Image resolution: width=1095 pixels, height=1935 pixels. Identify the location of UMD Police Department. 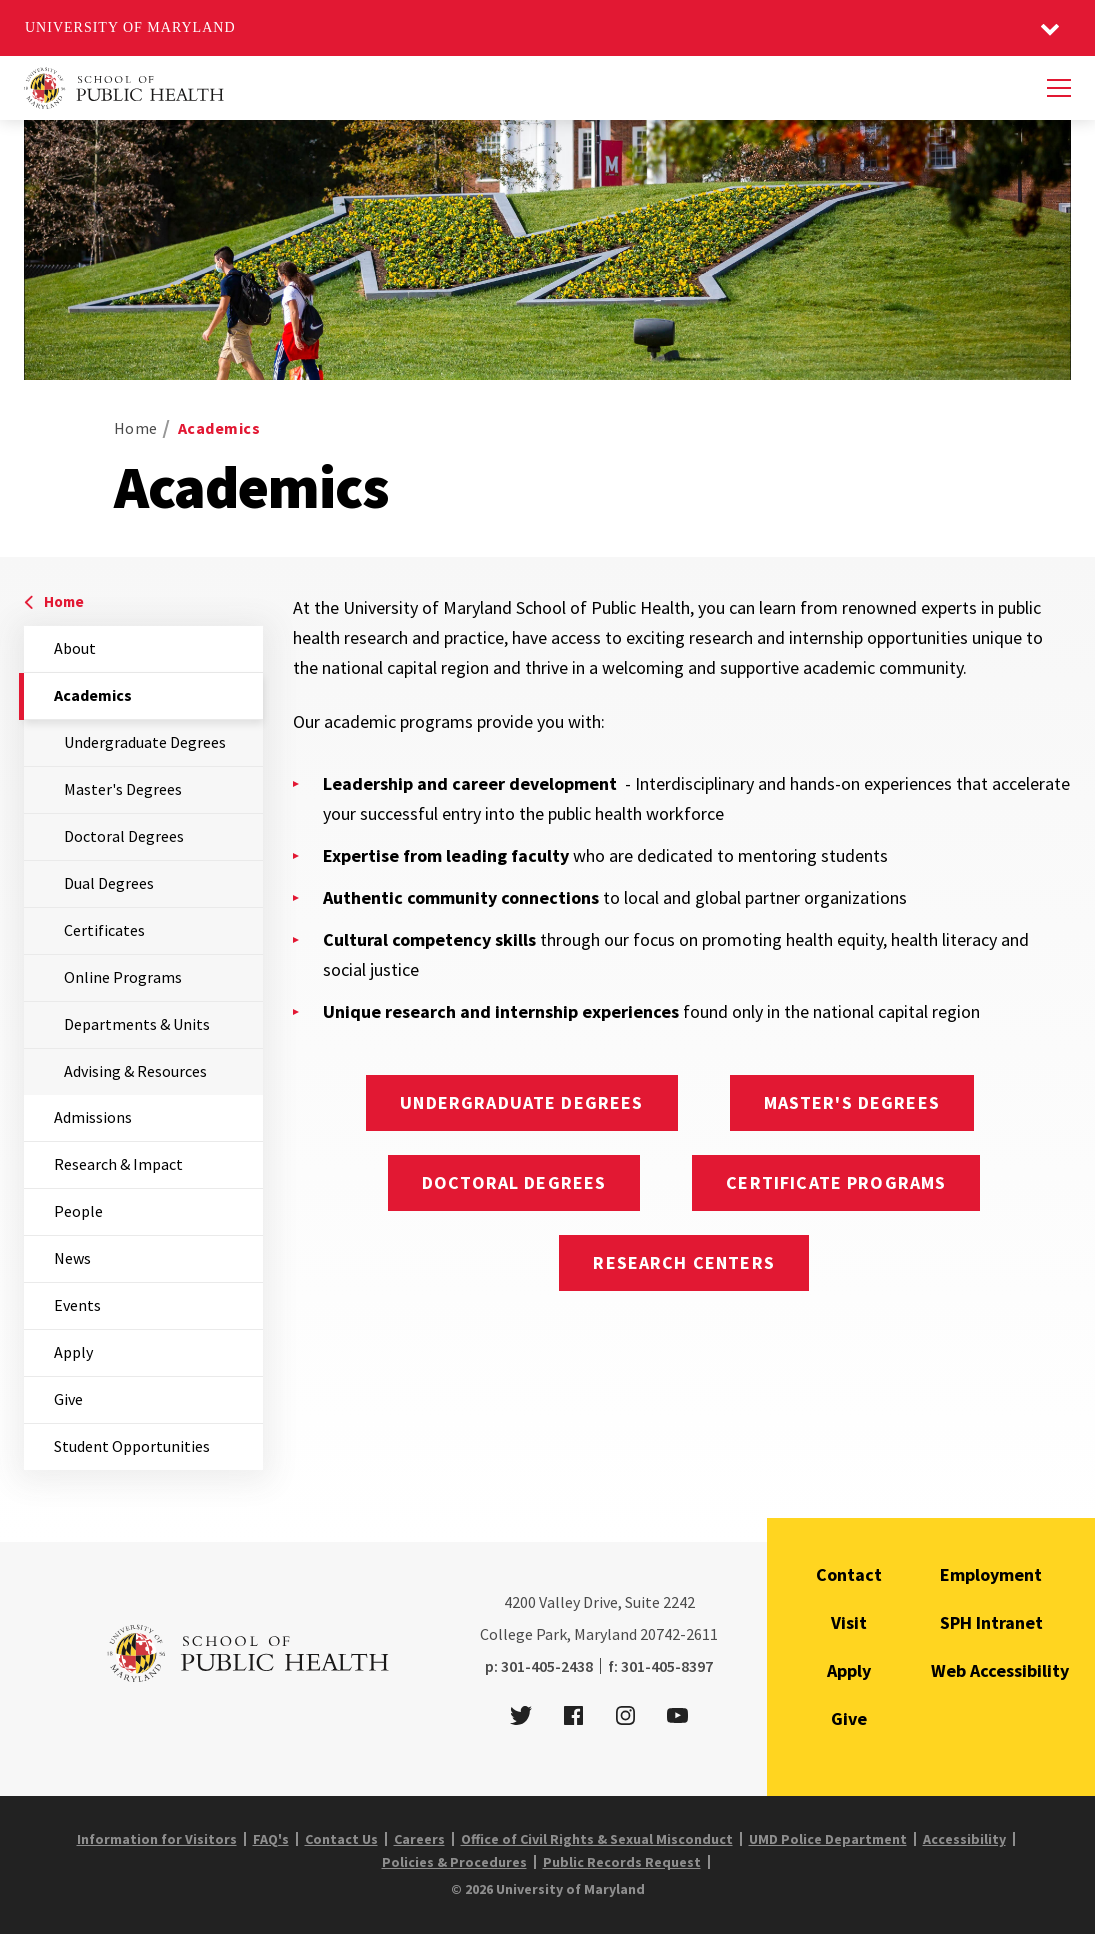
(828, 1839).